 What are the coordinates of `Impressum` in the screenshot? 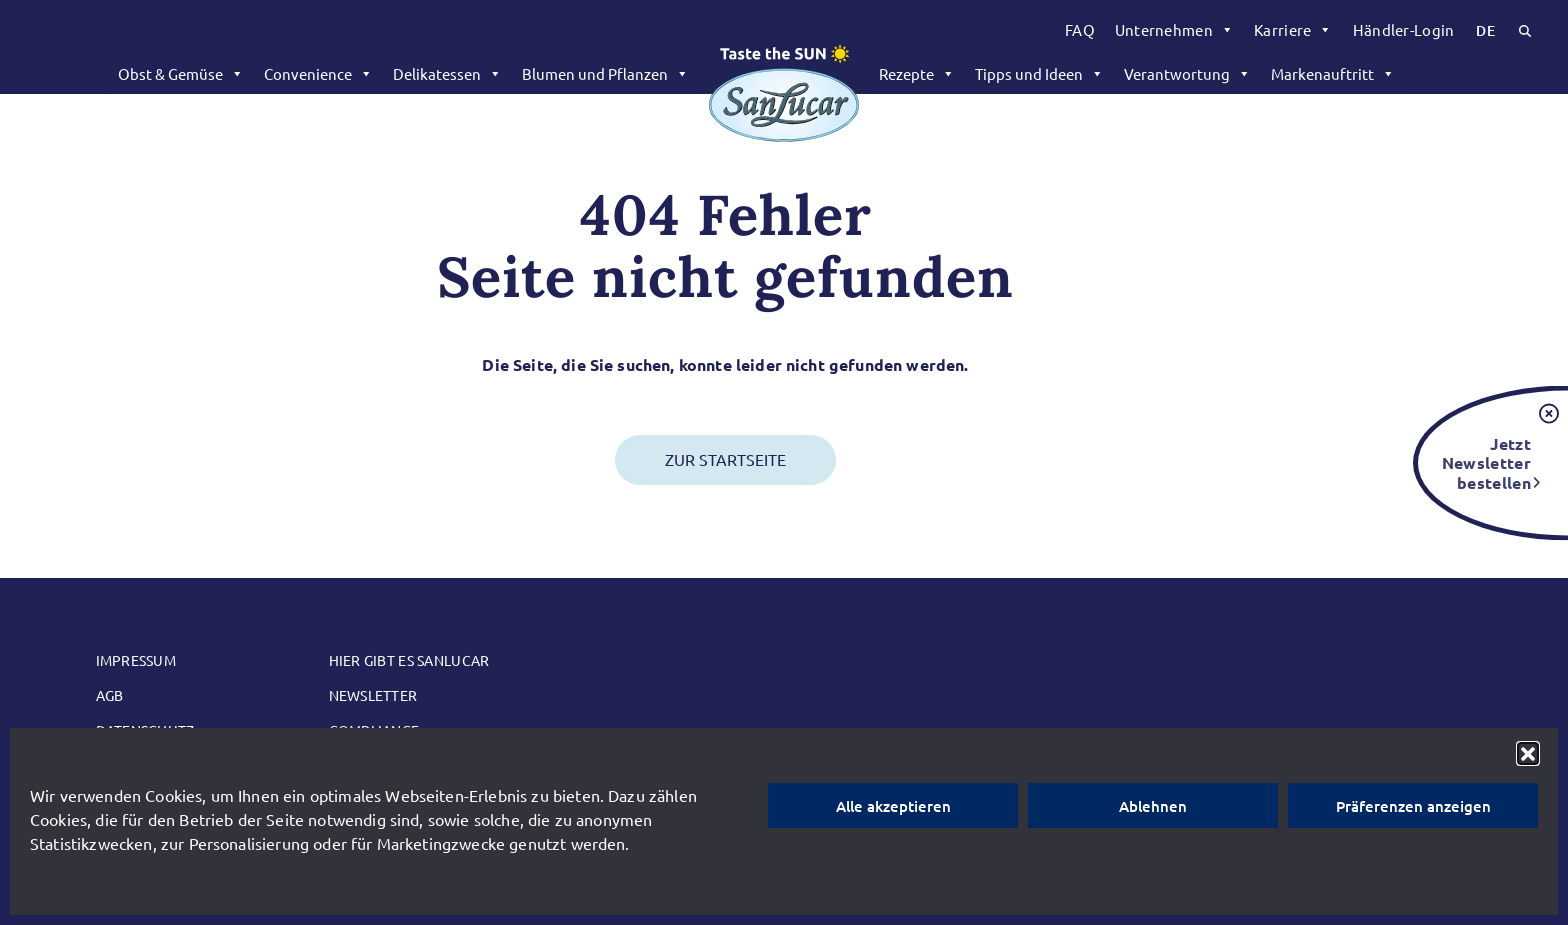 It's located at (136, 660).